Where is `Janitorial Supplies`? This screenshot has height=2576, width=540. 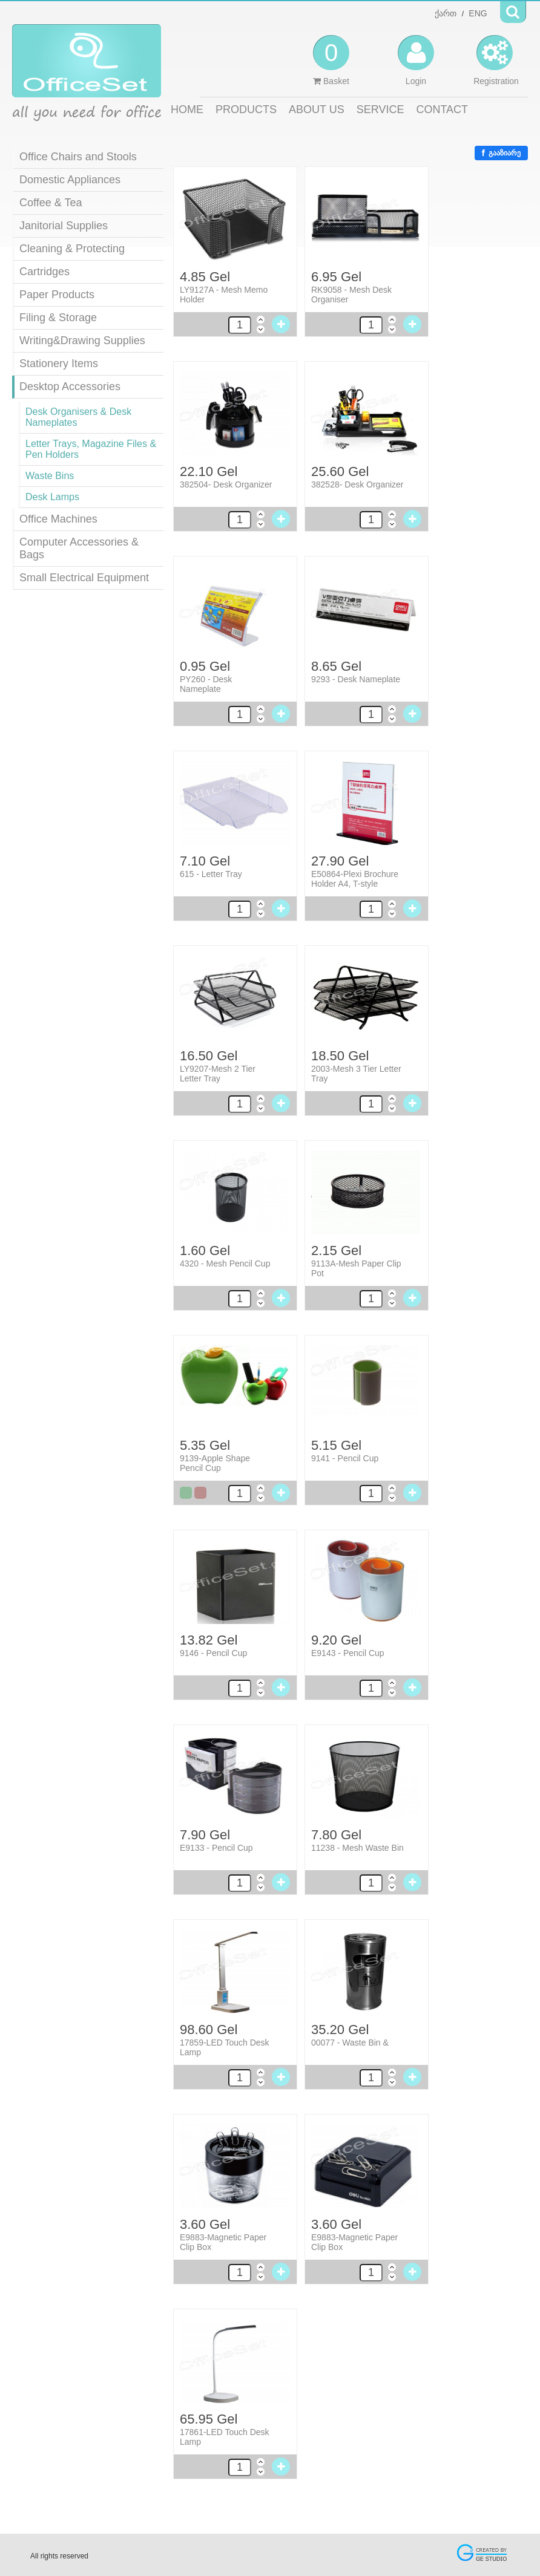
Janitorial Supplies is located at coordinates (63, 226).